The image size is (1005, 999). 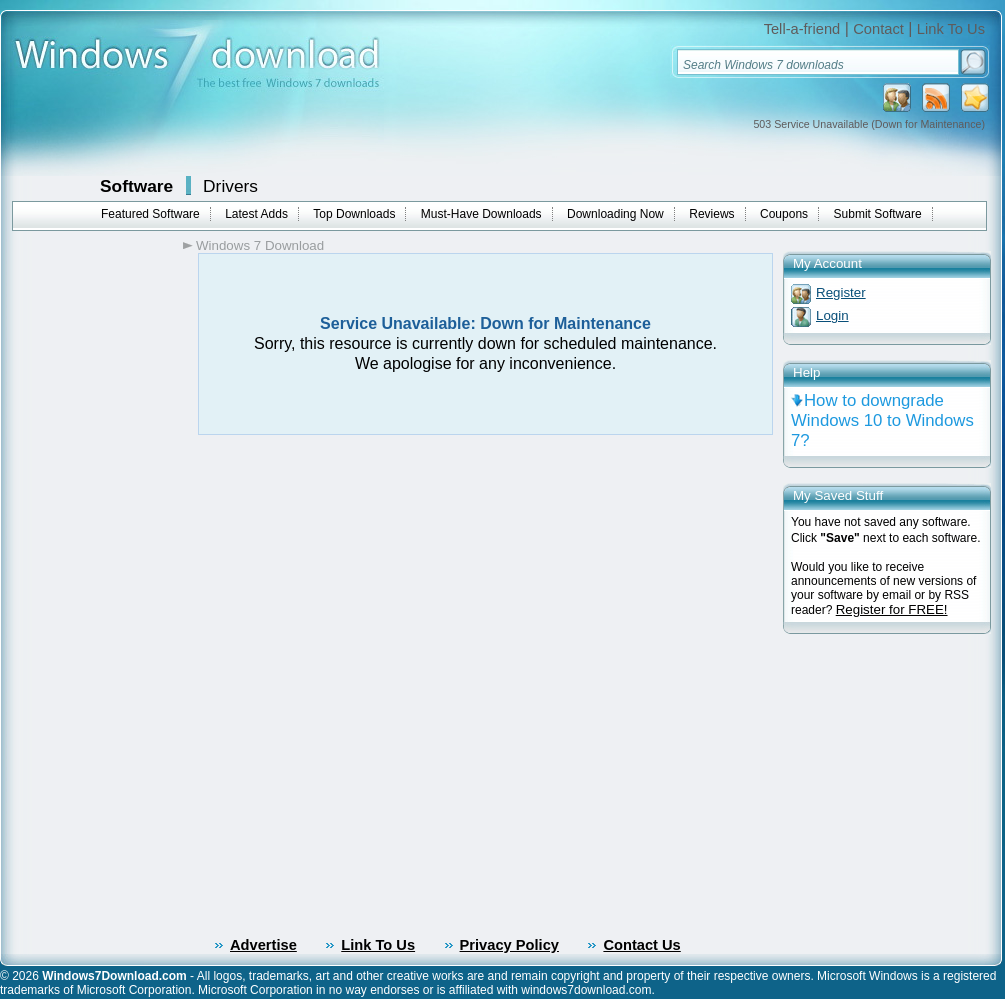 I want to click on How to downgrade Windows 10 to Windows 7?, so click(x=882, y=420).